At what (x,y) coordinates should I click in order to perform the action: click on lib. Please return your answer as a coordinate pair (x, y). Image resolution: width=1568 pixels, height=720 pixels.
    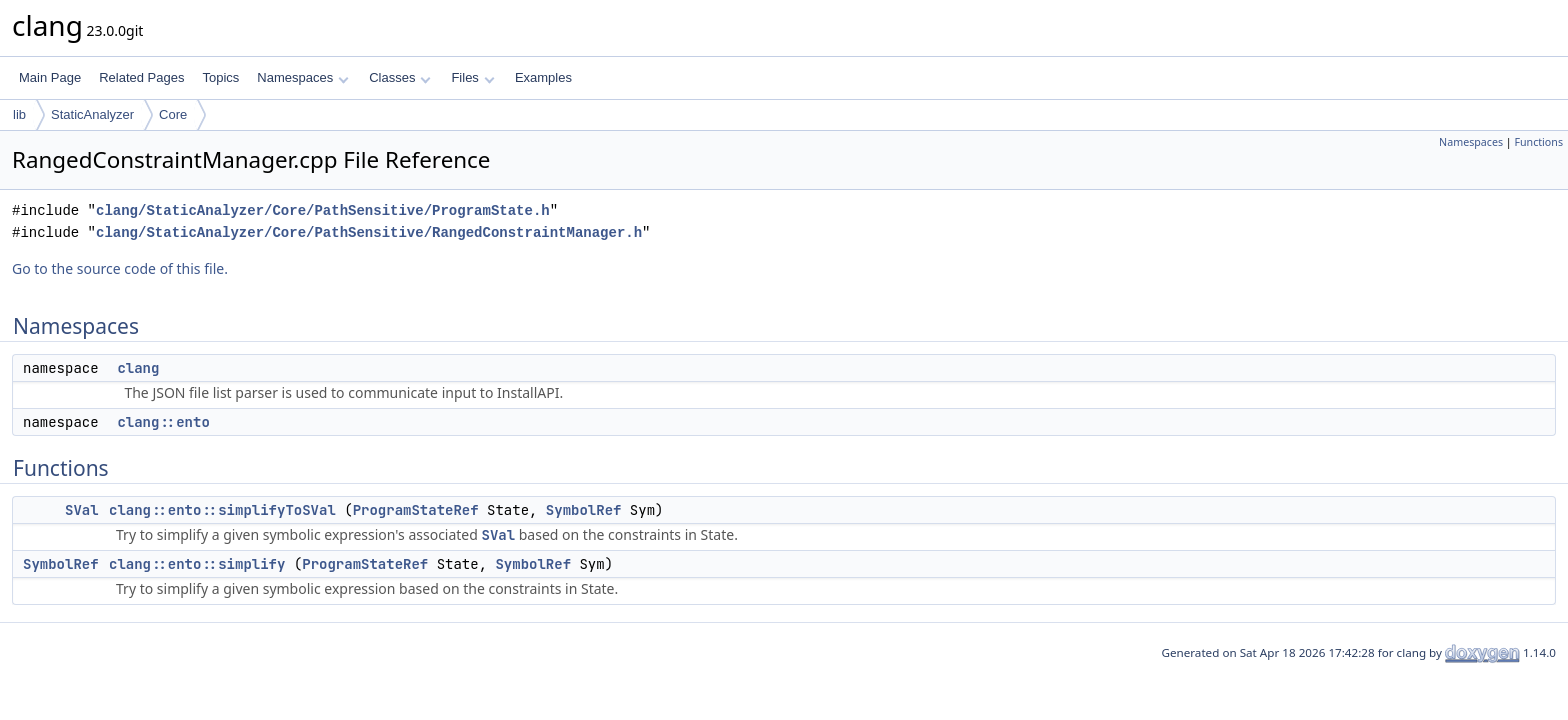
    Looking at the image, I should click on (19, 114).